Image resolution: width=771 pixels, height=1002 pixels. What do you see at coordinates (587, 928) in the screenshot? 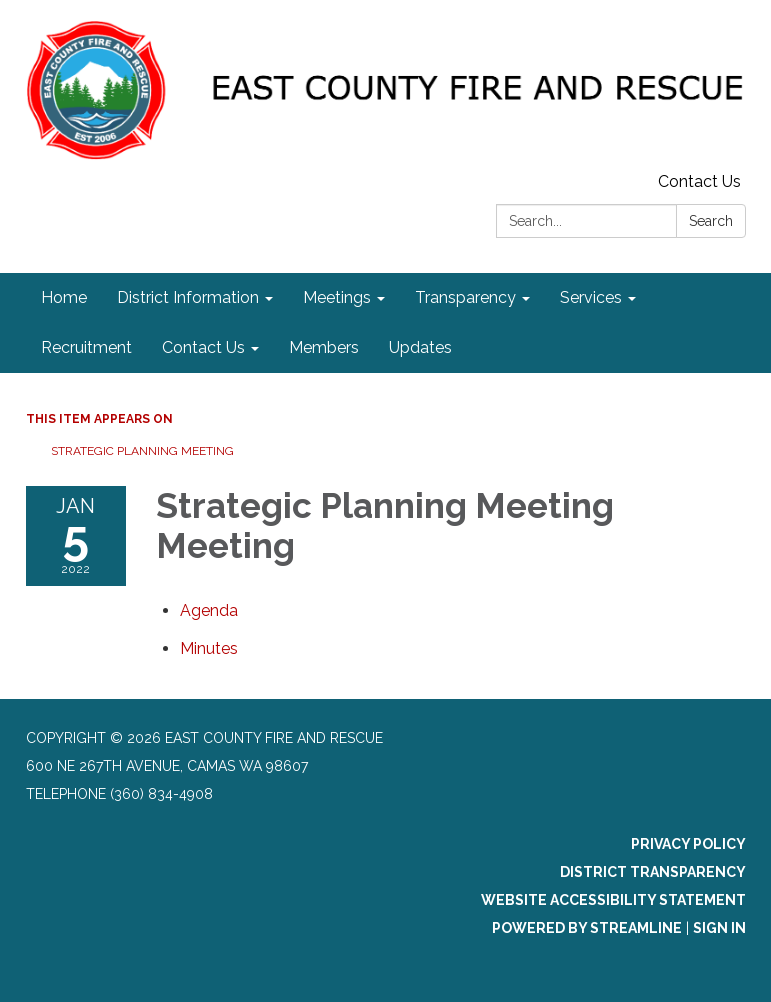
I see `Powered by Streamline` at bounding box center [587, 928].